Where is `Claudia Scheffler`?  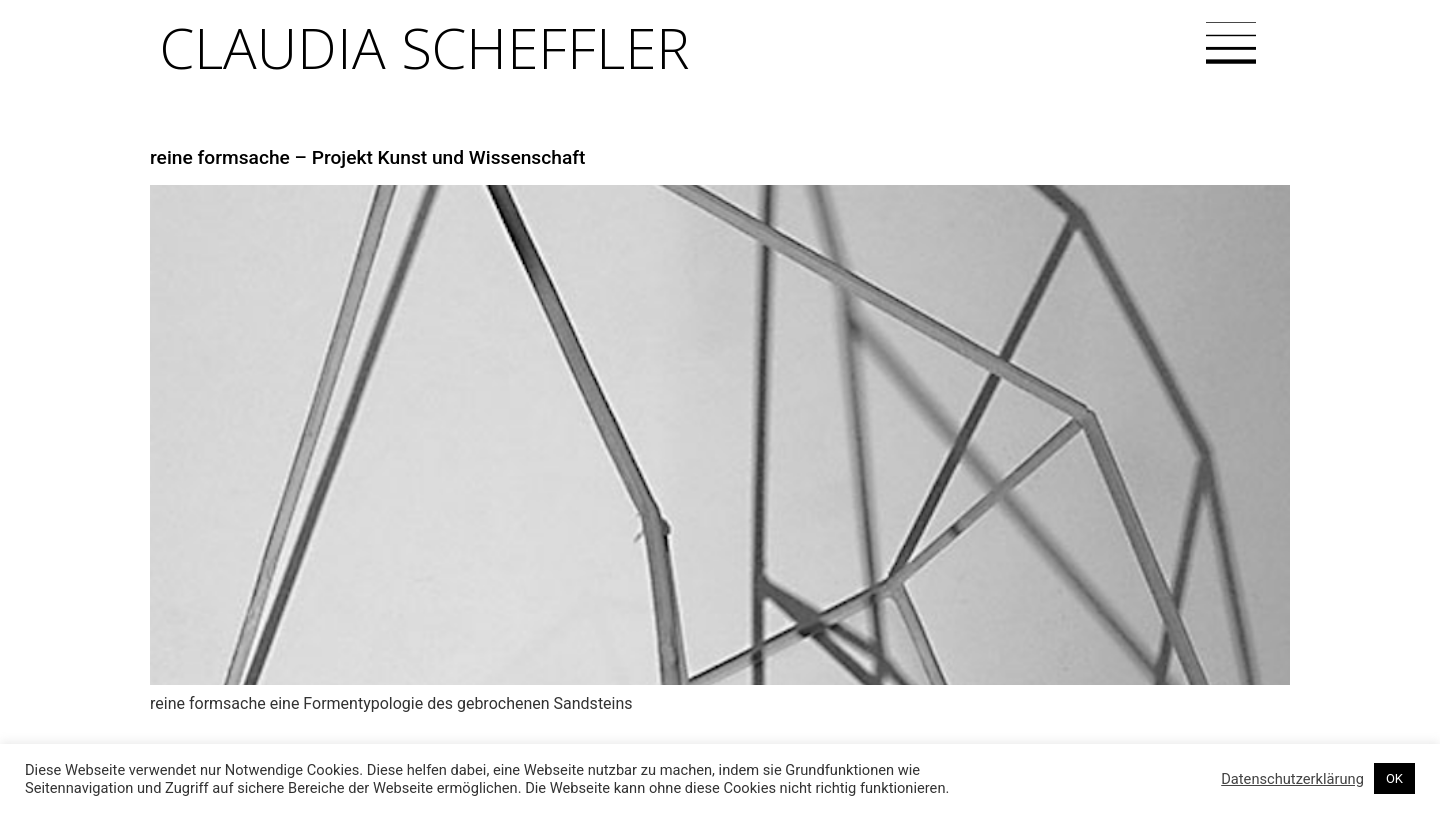 Claudia Scheffler is located at coordinates (425, 47).